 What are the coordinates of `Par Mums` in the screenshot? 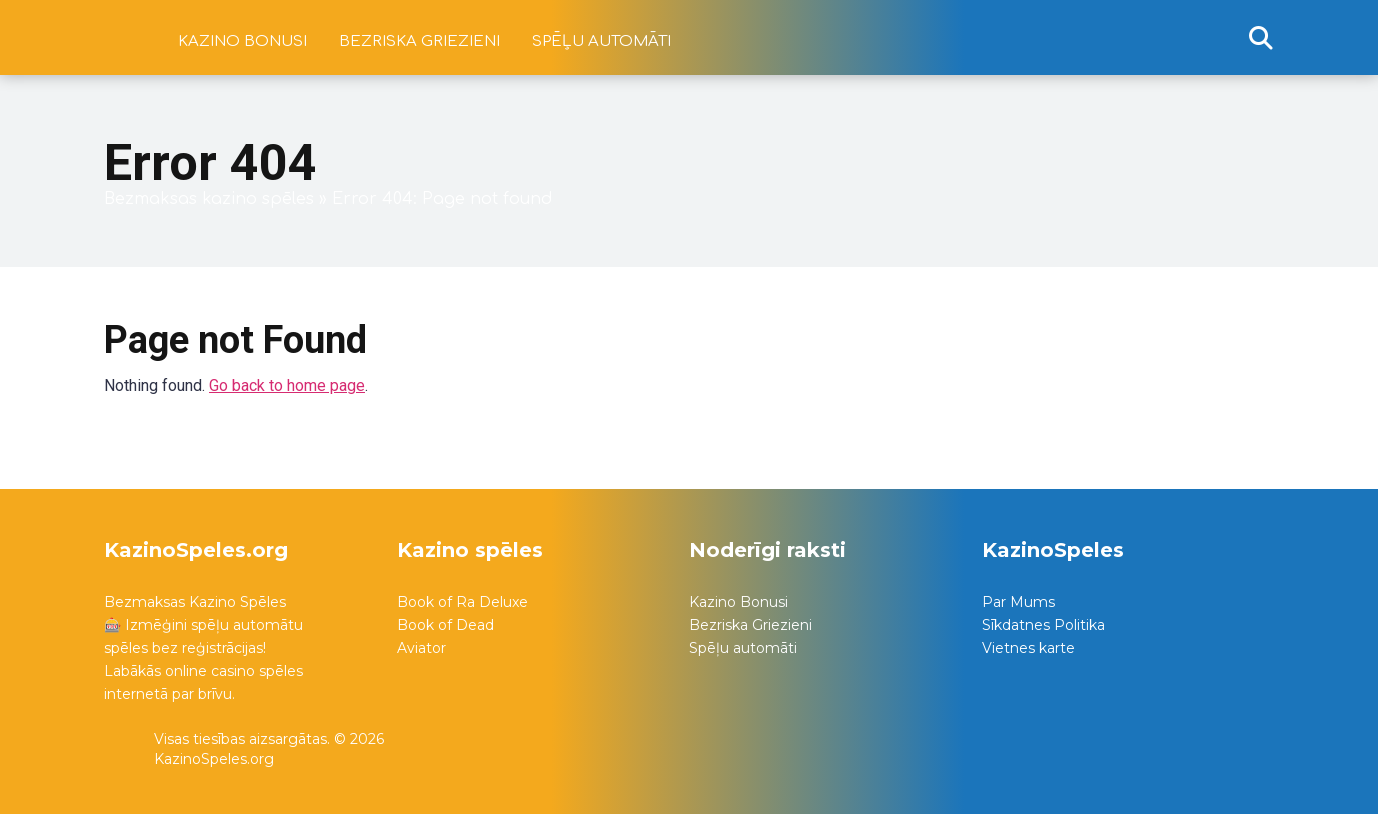 It's located at (1018, 602).